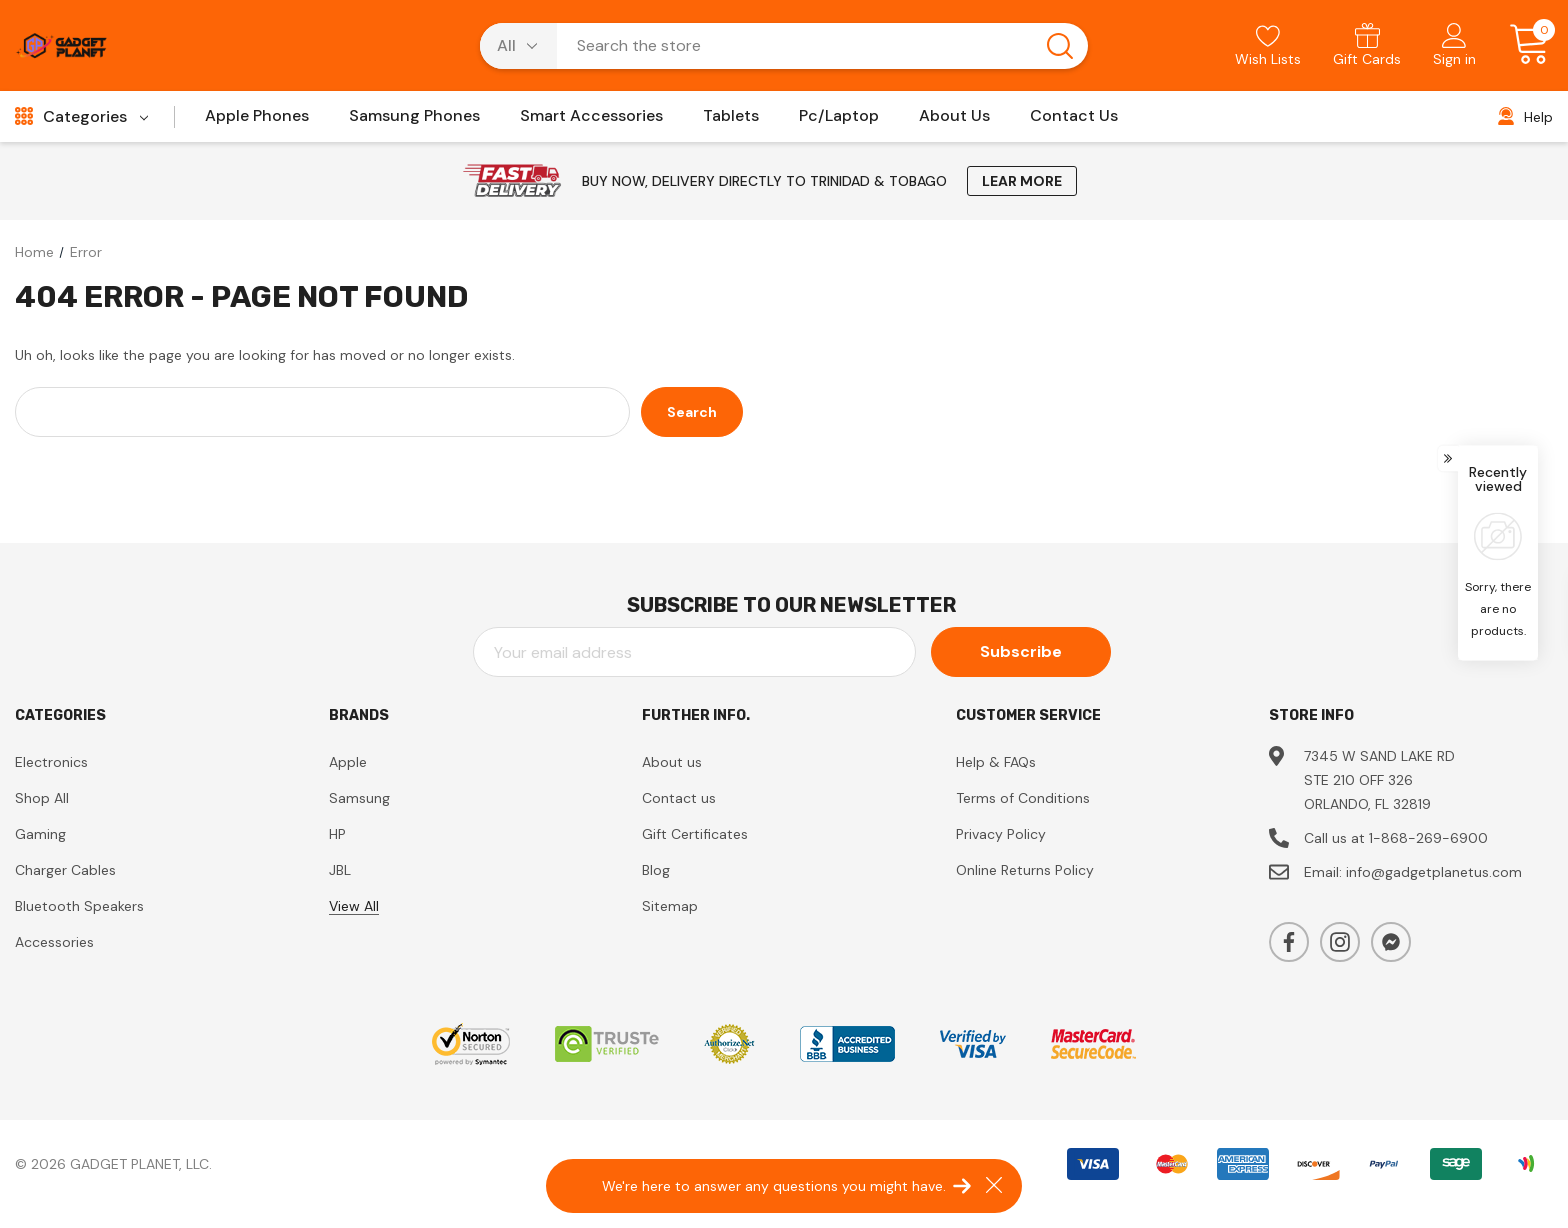 The width and height of the screenshot is (1568, 1228). I want to click on [Contact Us], so click(1074, 121).